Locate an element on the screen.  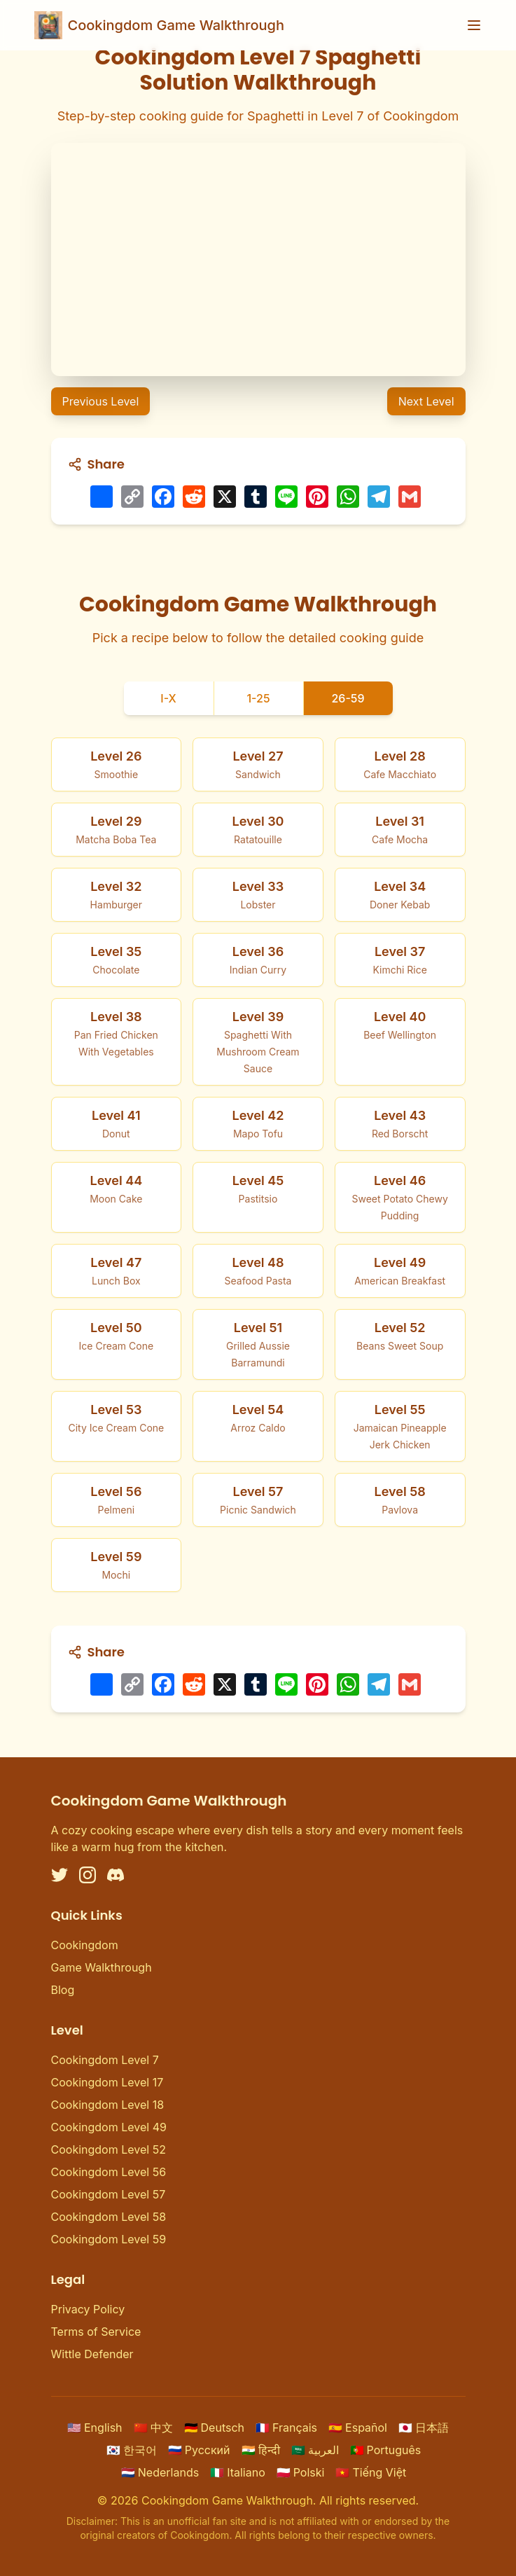
[Discord] is located at coordinates (115, 1875).